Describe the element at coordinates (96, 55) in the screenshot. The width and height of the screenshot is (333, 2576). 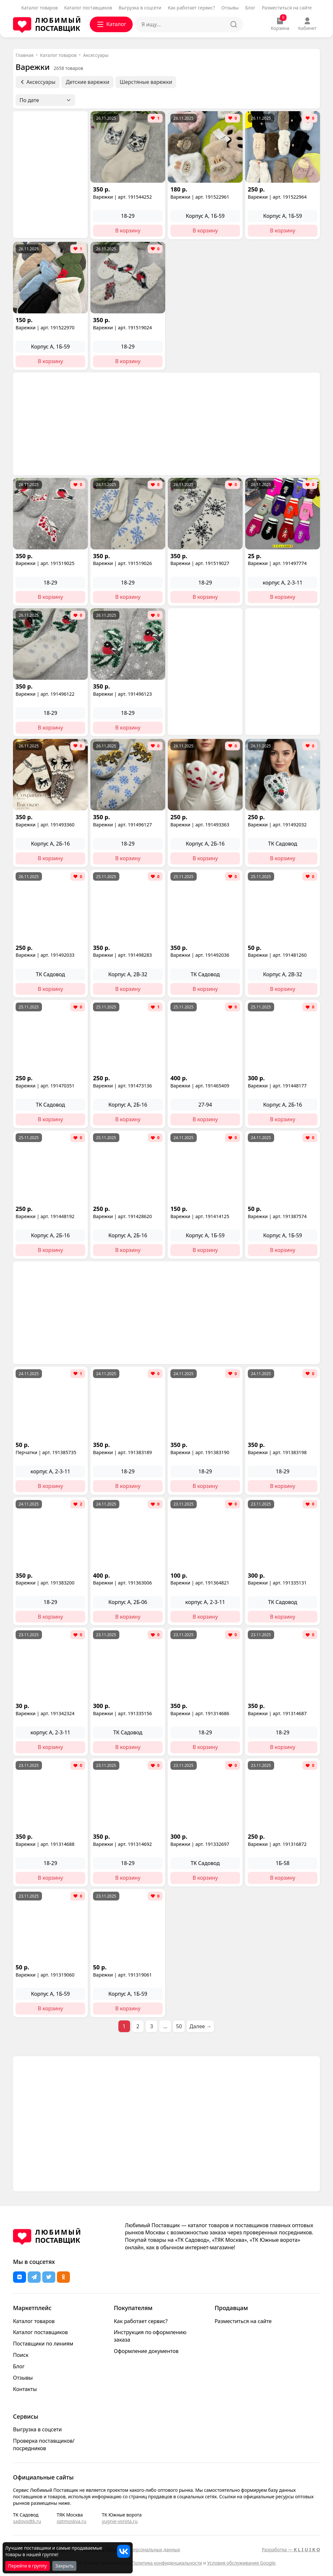
I see `Аксессуары` at that location.